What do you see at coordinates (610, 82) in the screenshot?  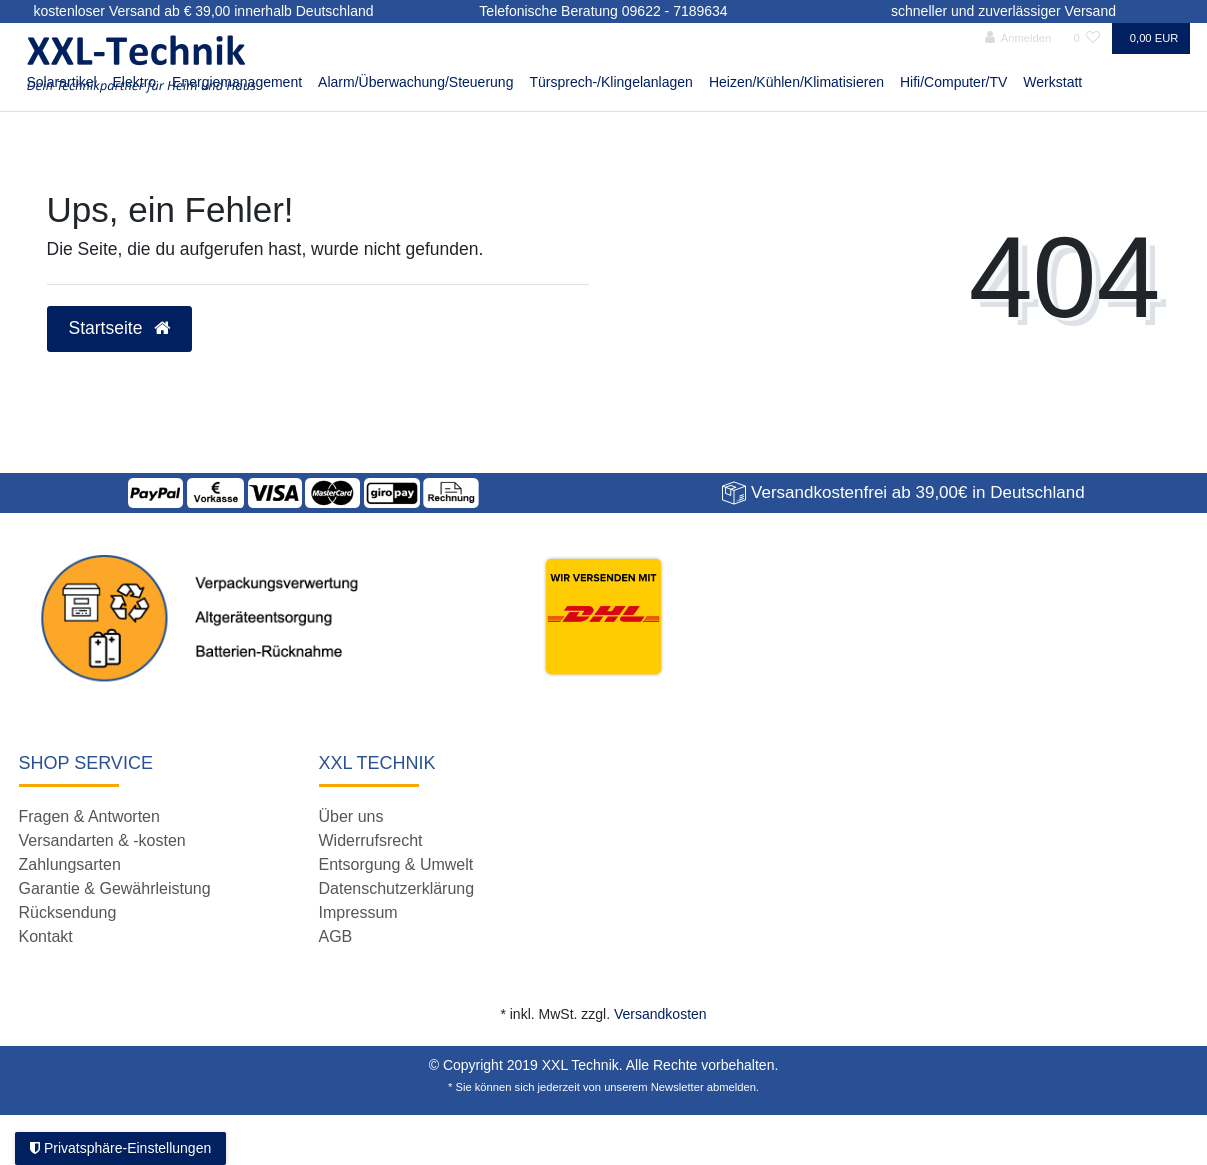 I see `Türsprech-/Klingelanlagen` at bounding box center [610, 82].